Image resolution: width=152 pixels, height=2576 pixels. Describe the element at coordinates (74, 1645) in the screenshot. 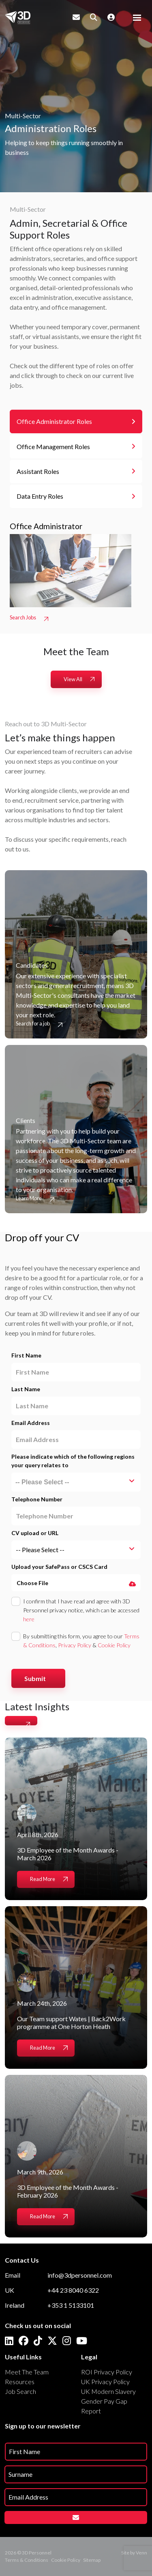

I see `Privacy Policy` at that location.